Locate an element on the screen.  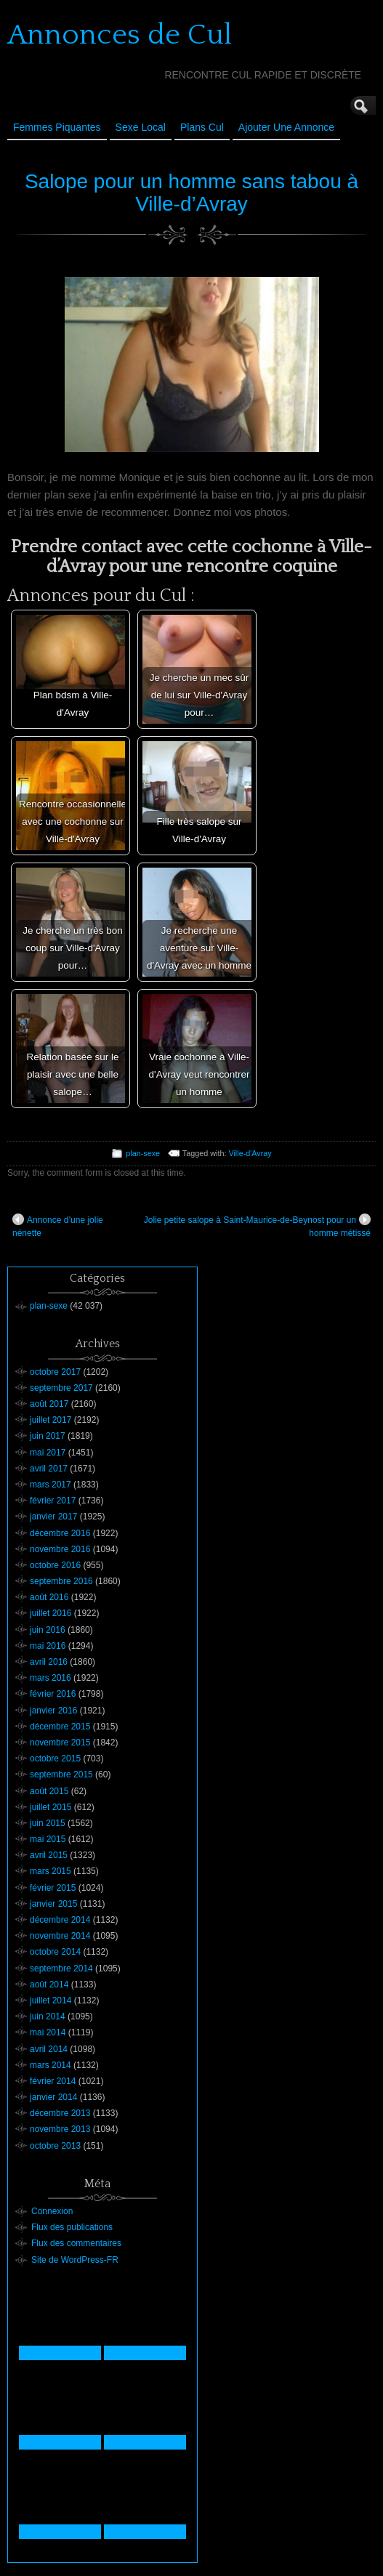
mars 2014 is located at coordinates (50, 2065).